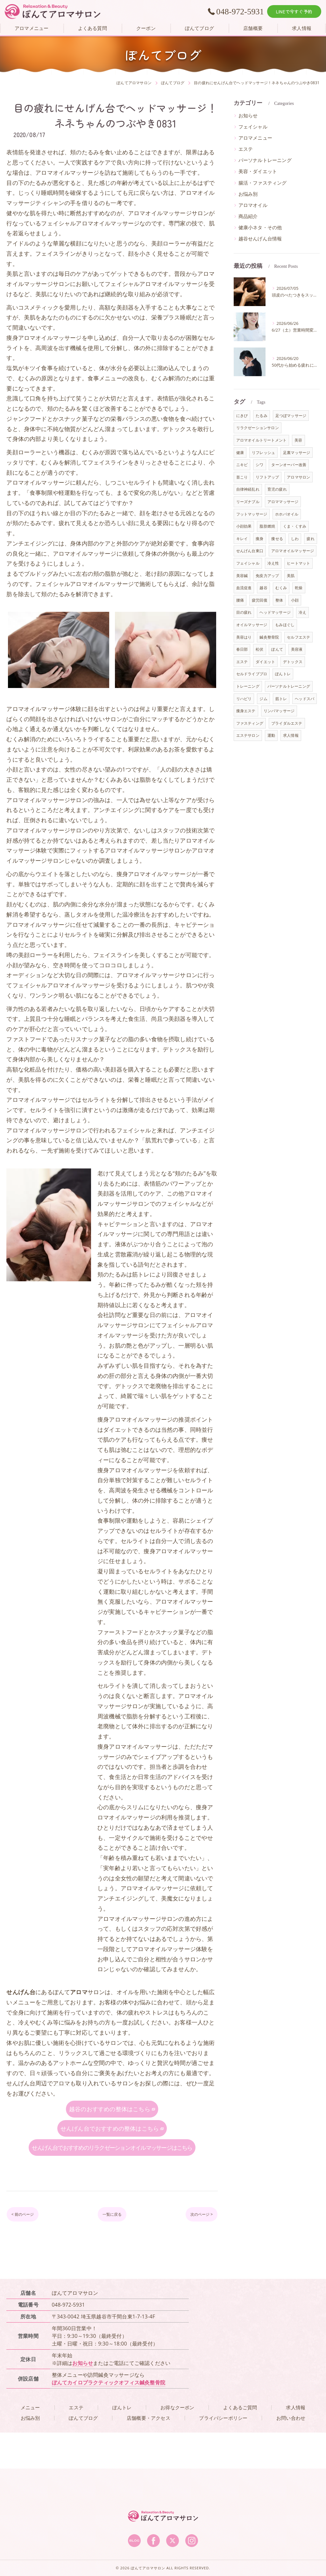  Describe the element at coordinates (244, 587) in the screenshot. I see `血流促進` at that location.